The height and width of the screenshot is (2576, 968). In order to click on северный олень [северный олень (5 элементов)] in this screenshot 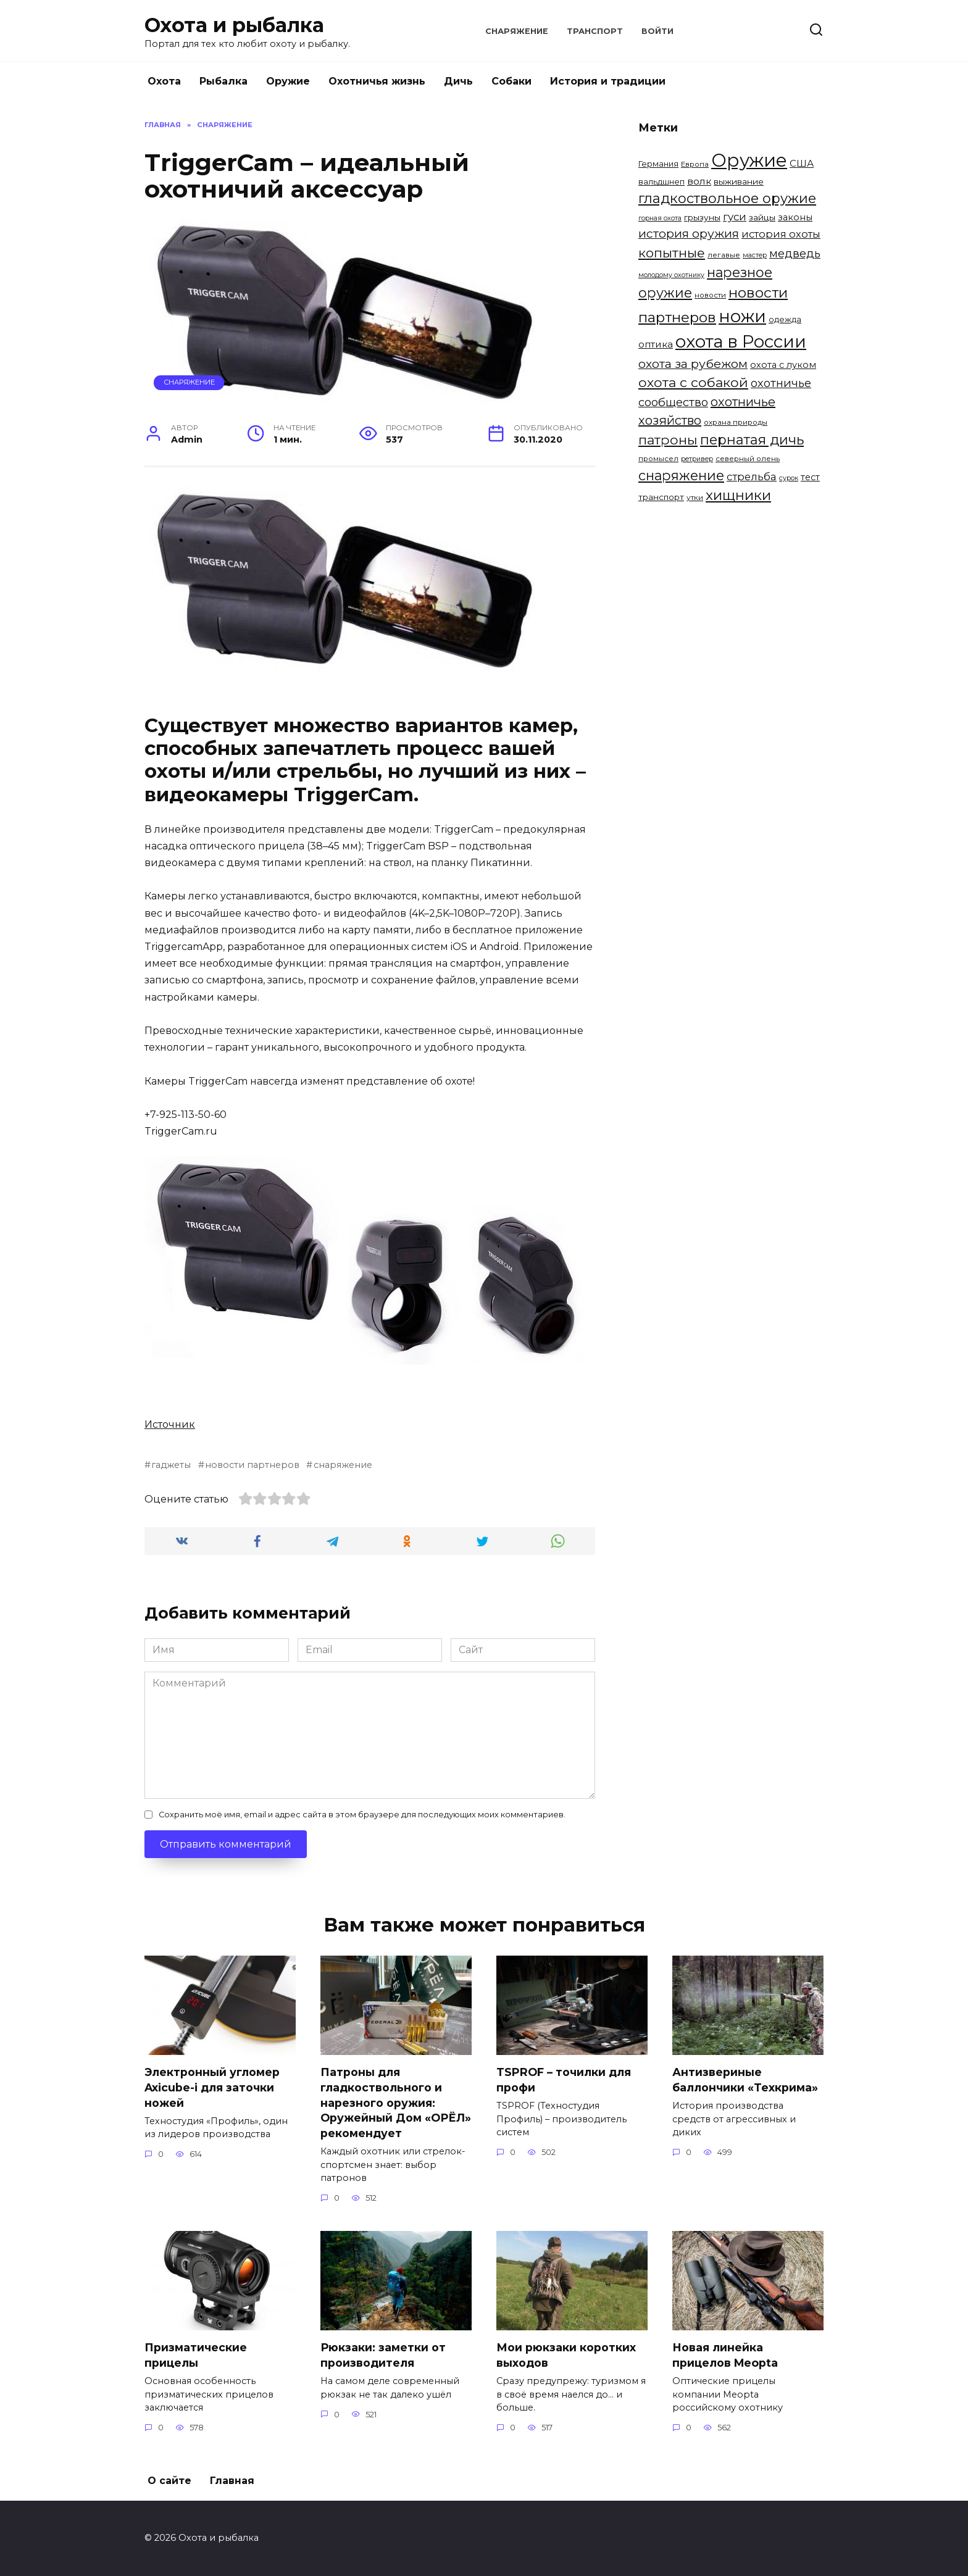, I will do `click(748, 458)`.